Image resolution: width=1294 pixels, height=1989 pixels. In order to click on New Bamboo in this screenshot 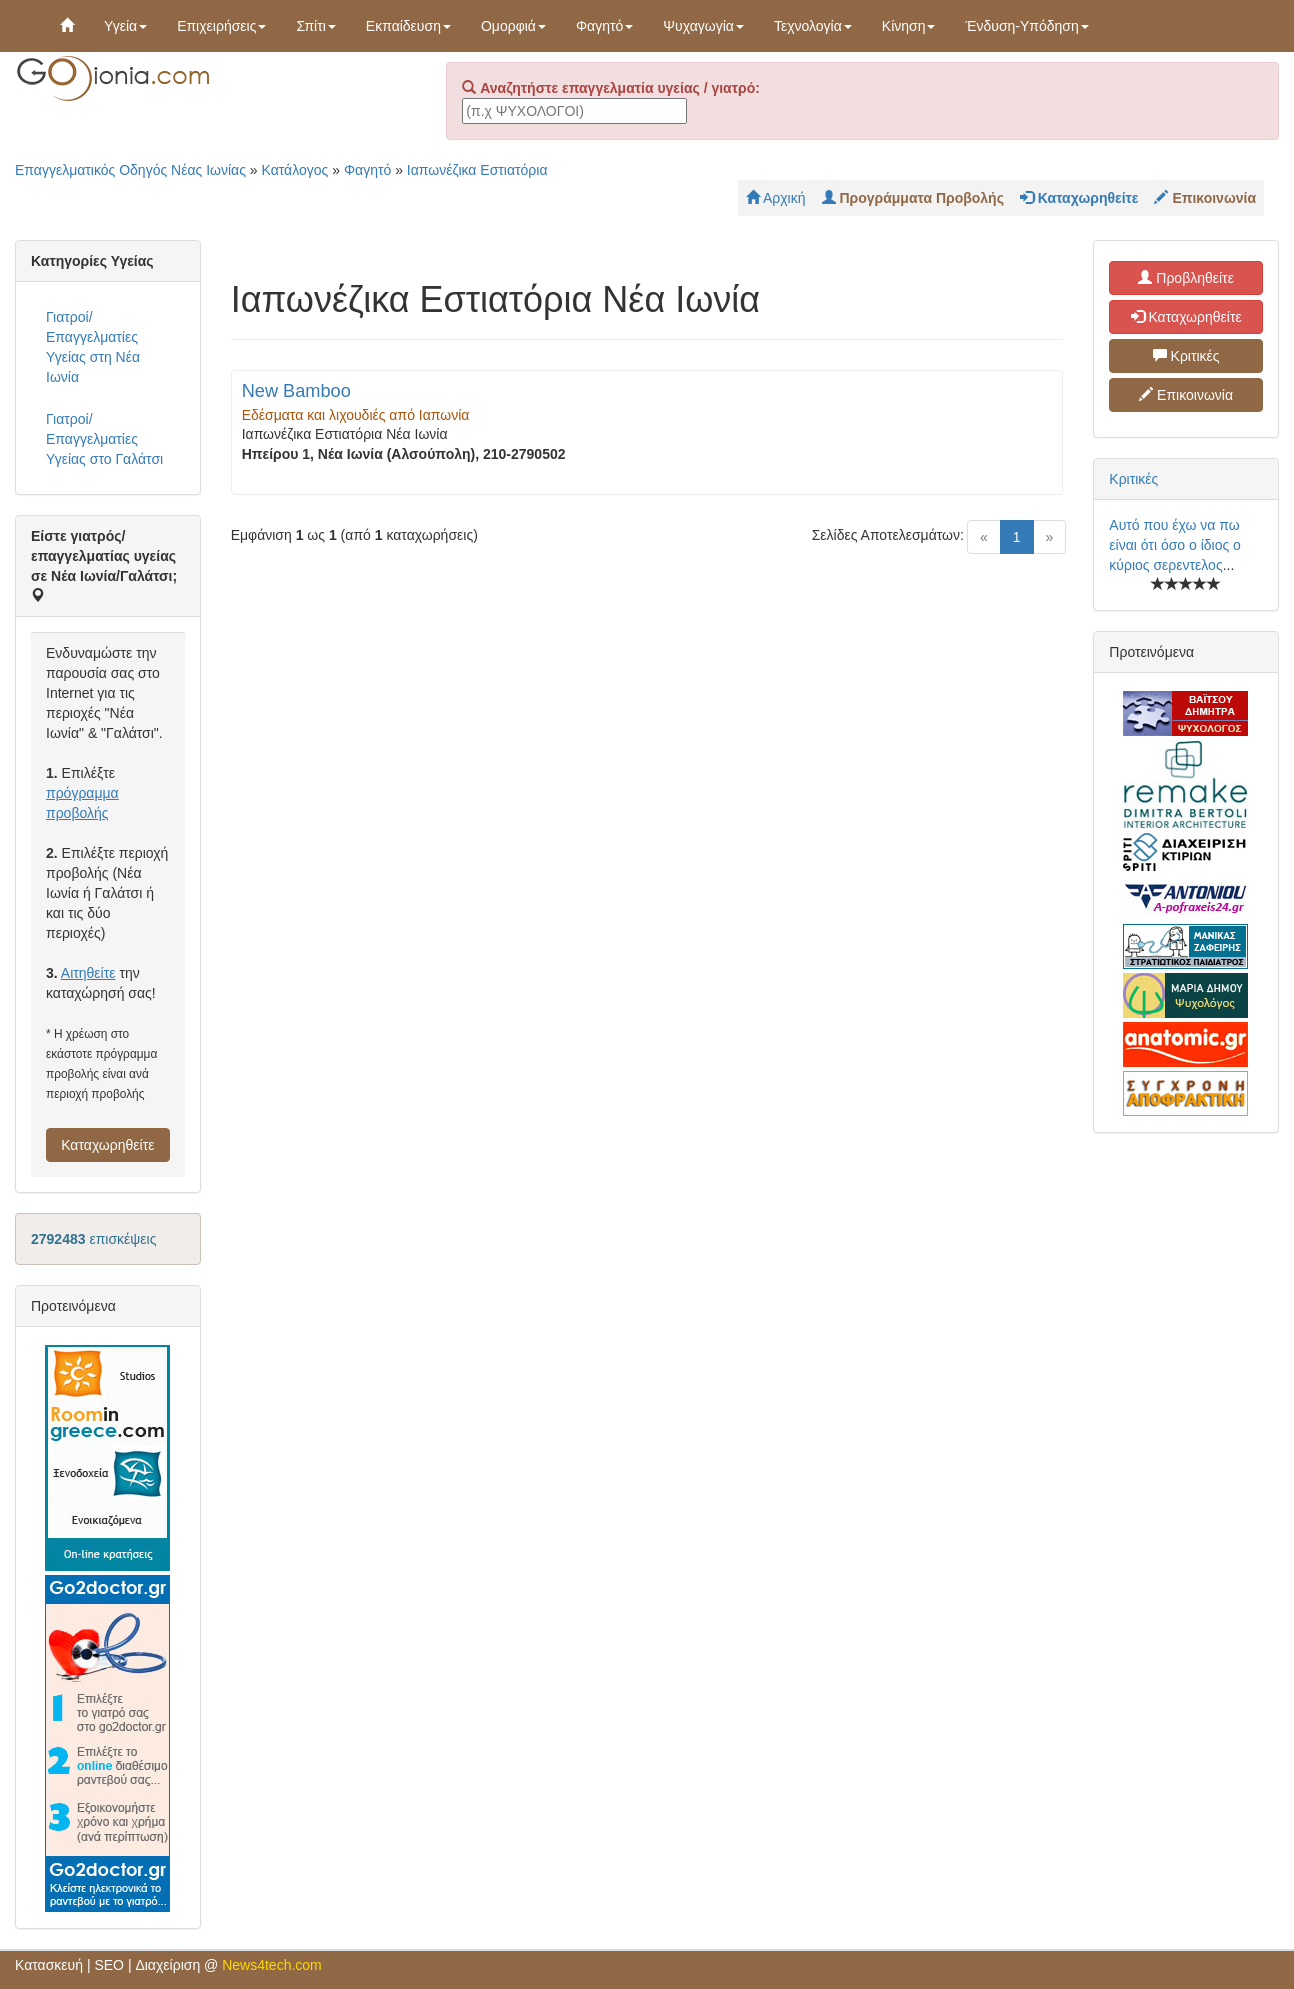, I will do `click(296, 391)`.